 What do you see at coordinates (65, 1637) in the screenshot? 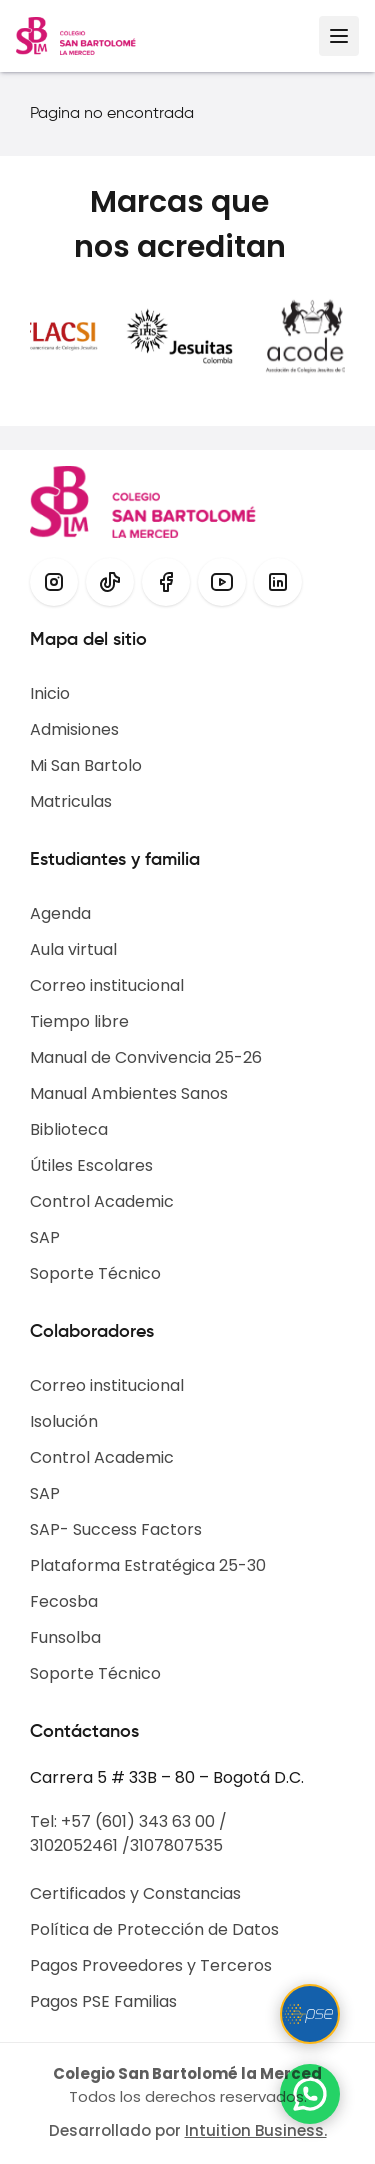
I see `Funsolba` at bounding box center [65, 1637].